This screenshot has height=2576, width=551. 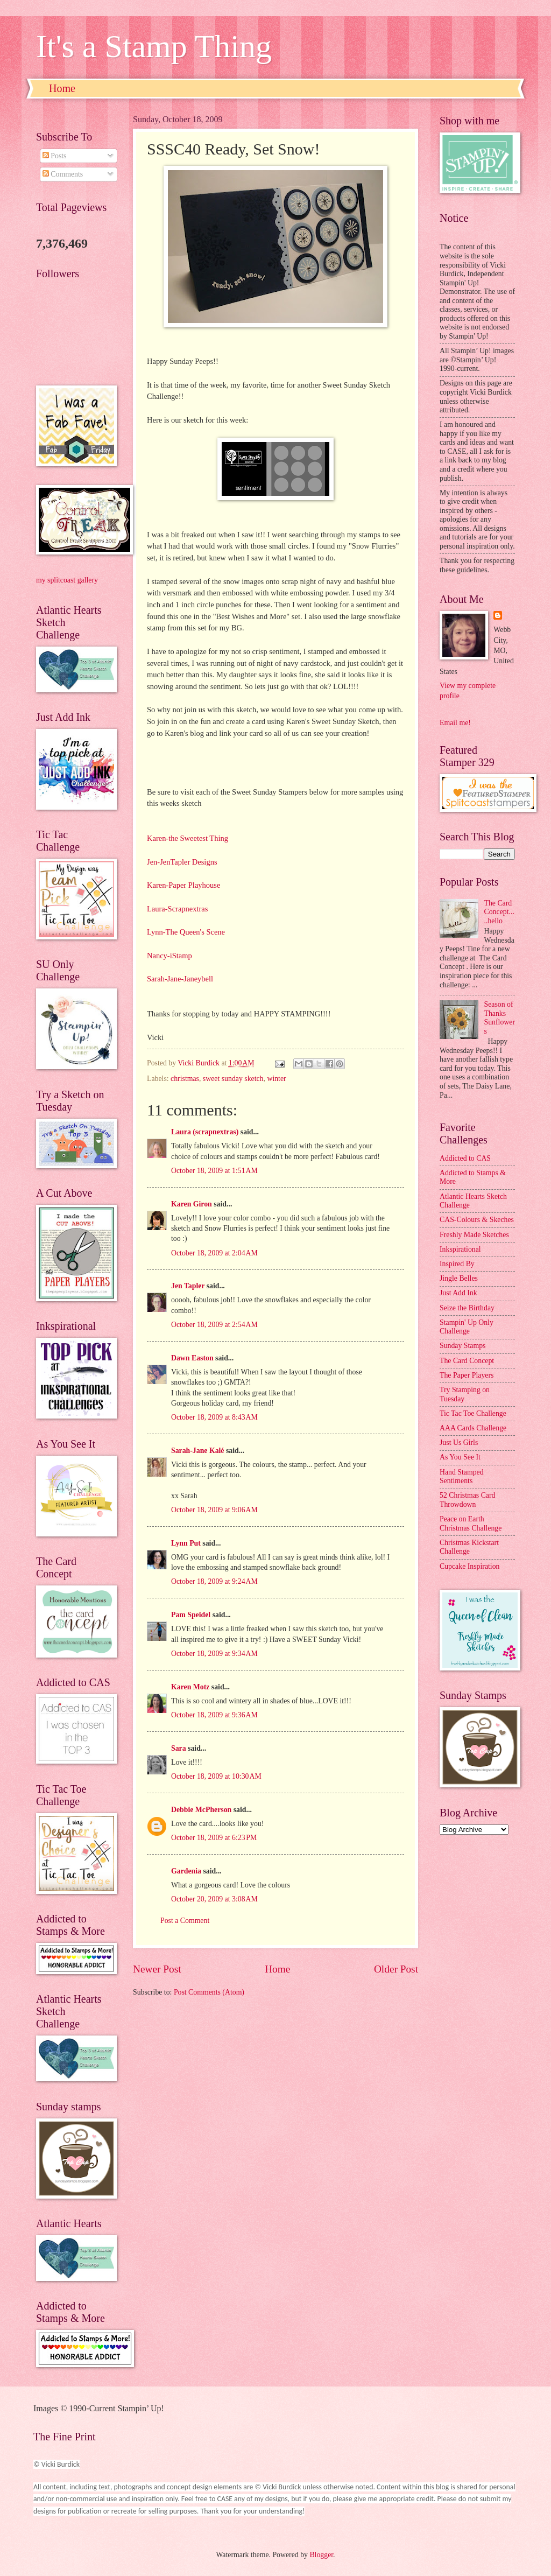 What do you see at coordinates (396, 1969) in the screenshot?
I see `Older Post` at bounding box center [396, 1969].